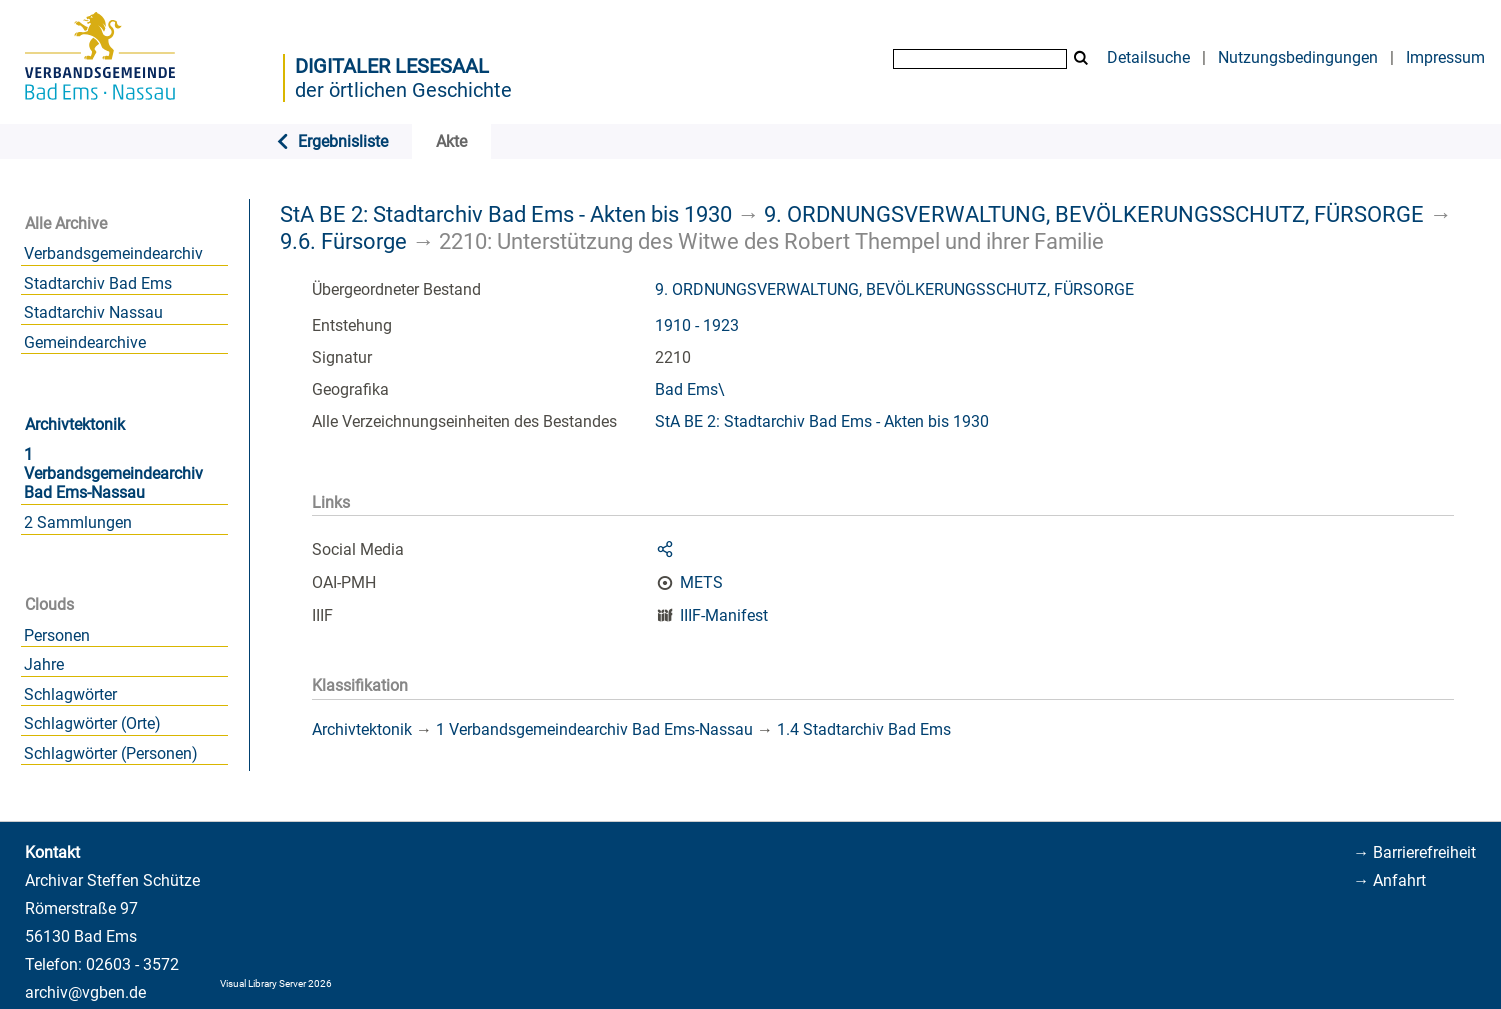 The height and width of the screenshot is (1009, 1501). What do you see at coordinates (1445, 57) in the screenshot?
I see `Impressum` at bounding box center [1445, 57].